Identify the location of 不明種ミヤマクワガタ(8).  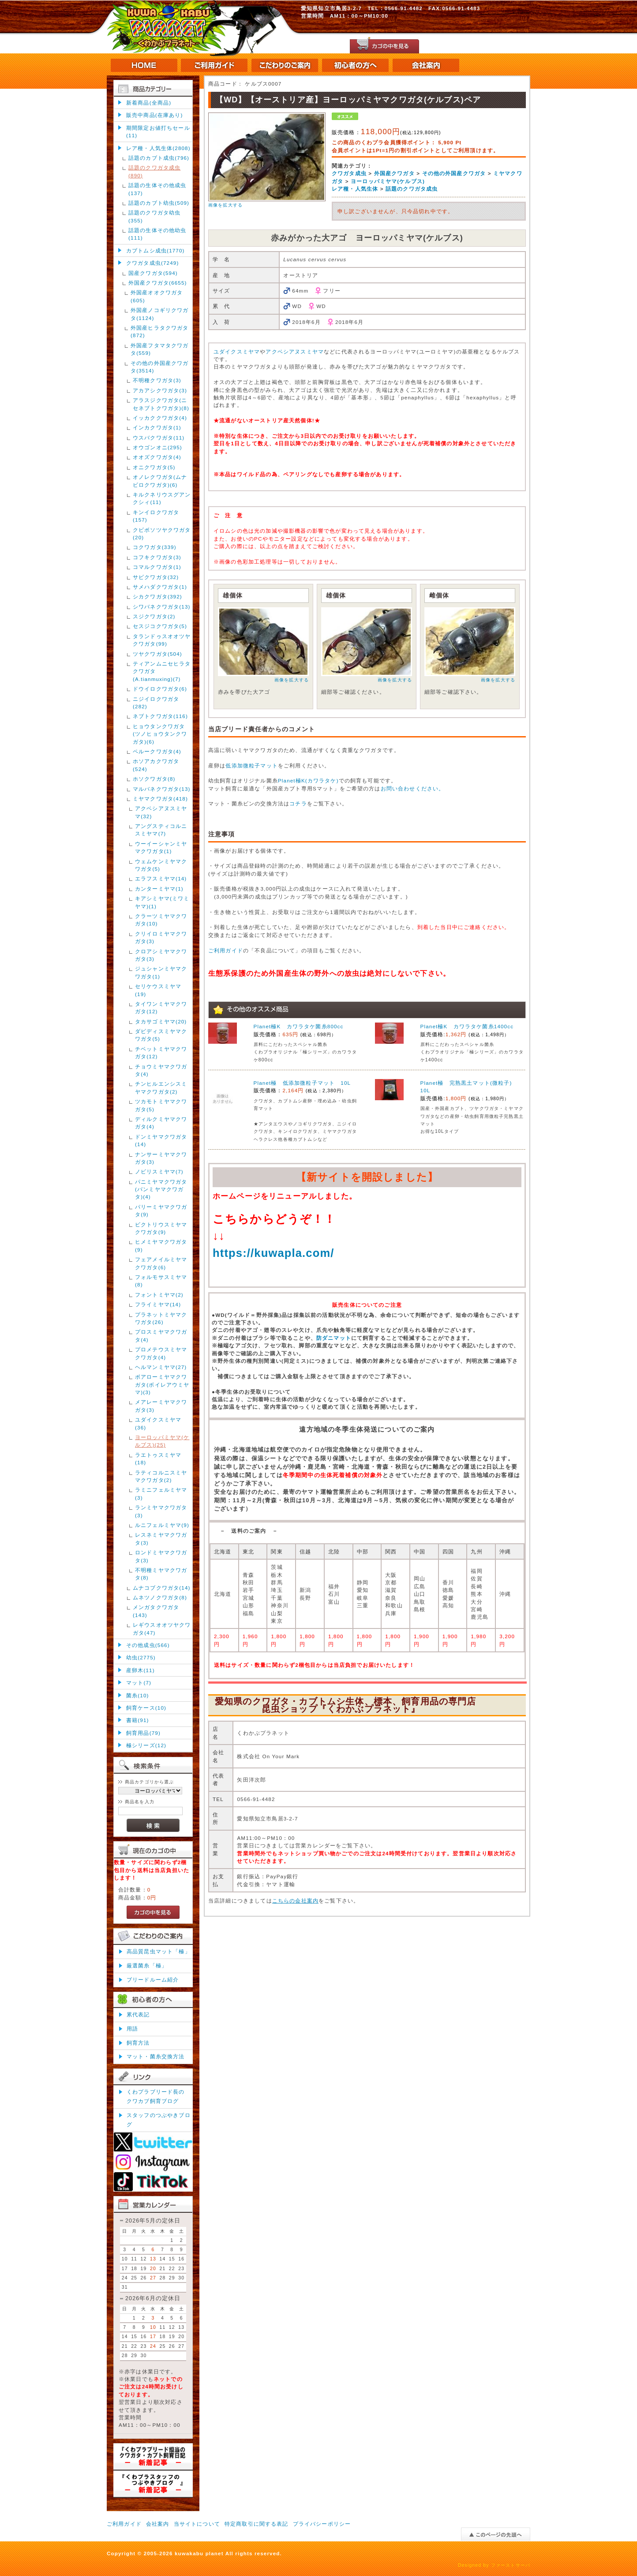
(161, 1573).